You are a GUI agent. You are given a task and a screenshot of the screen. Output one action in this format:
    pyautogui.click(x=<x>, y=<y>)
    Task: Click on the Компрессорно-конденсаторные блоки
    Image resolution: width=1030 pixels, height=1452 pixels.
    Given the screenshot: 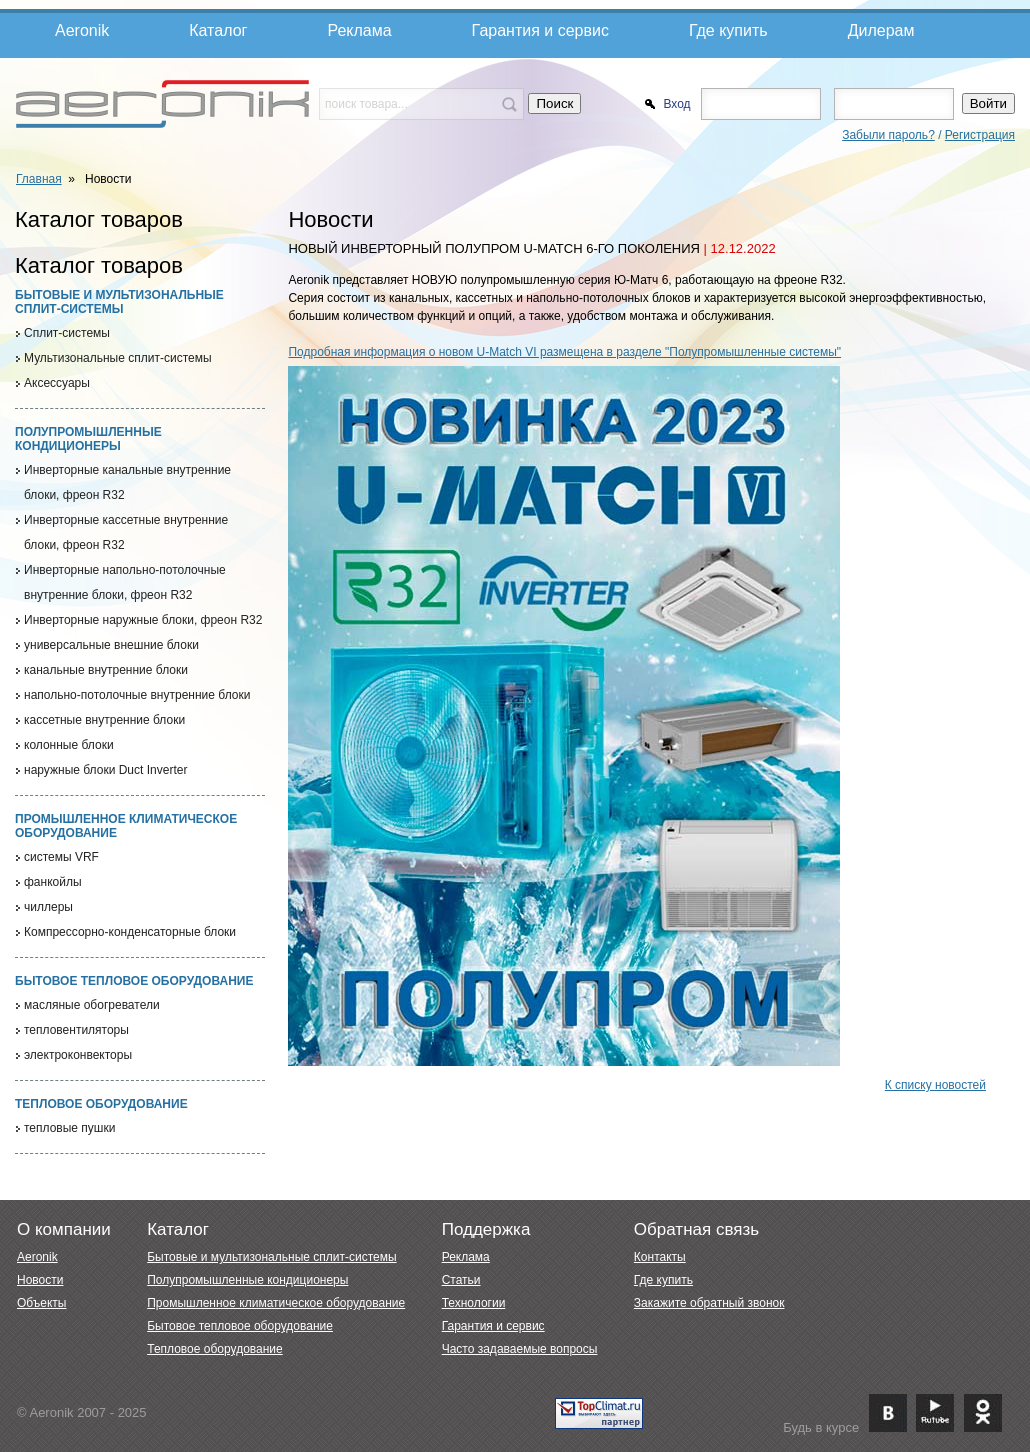 What is the action you would take?
    pyautogui.click(x=130, y=932)
    